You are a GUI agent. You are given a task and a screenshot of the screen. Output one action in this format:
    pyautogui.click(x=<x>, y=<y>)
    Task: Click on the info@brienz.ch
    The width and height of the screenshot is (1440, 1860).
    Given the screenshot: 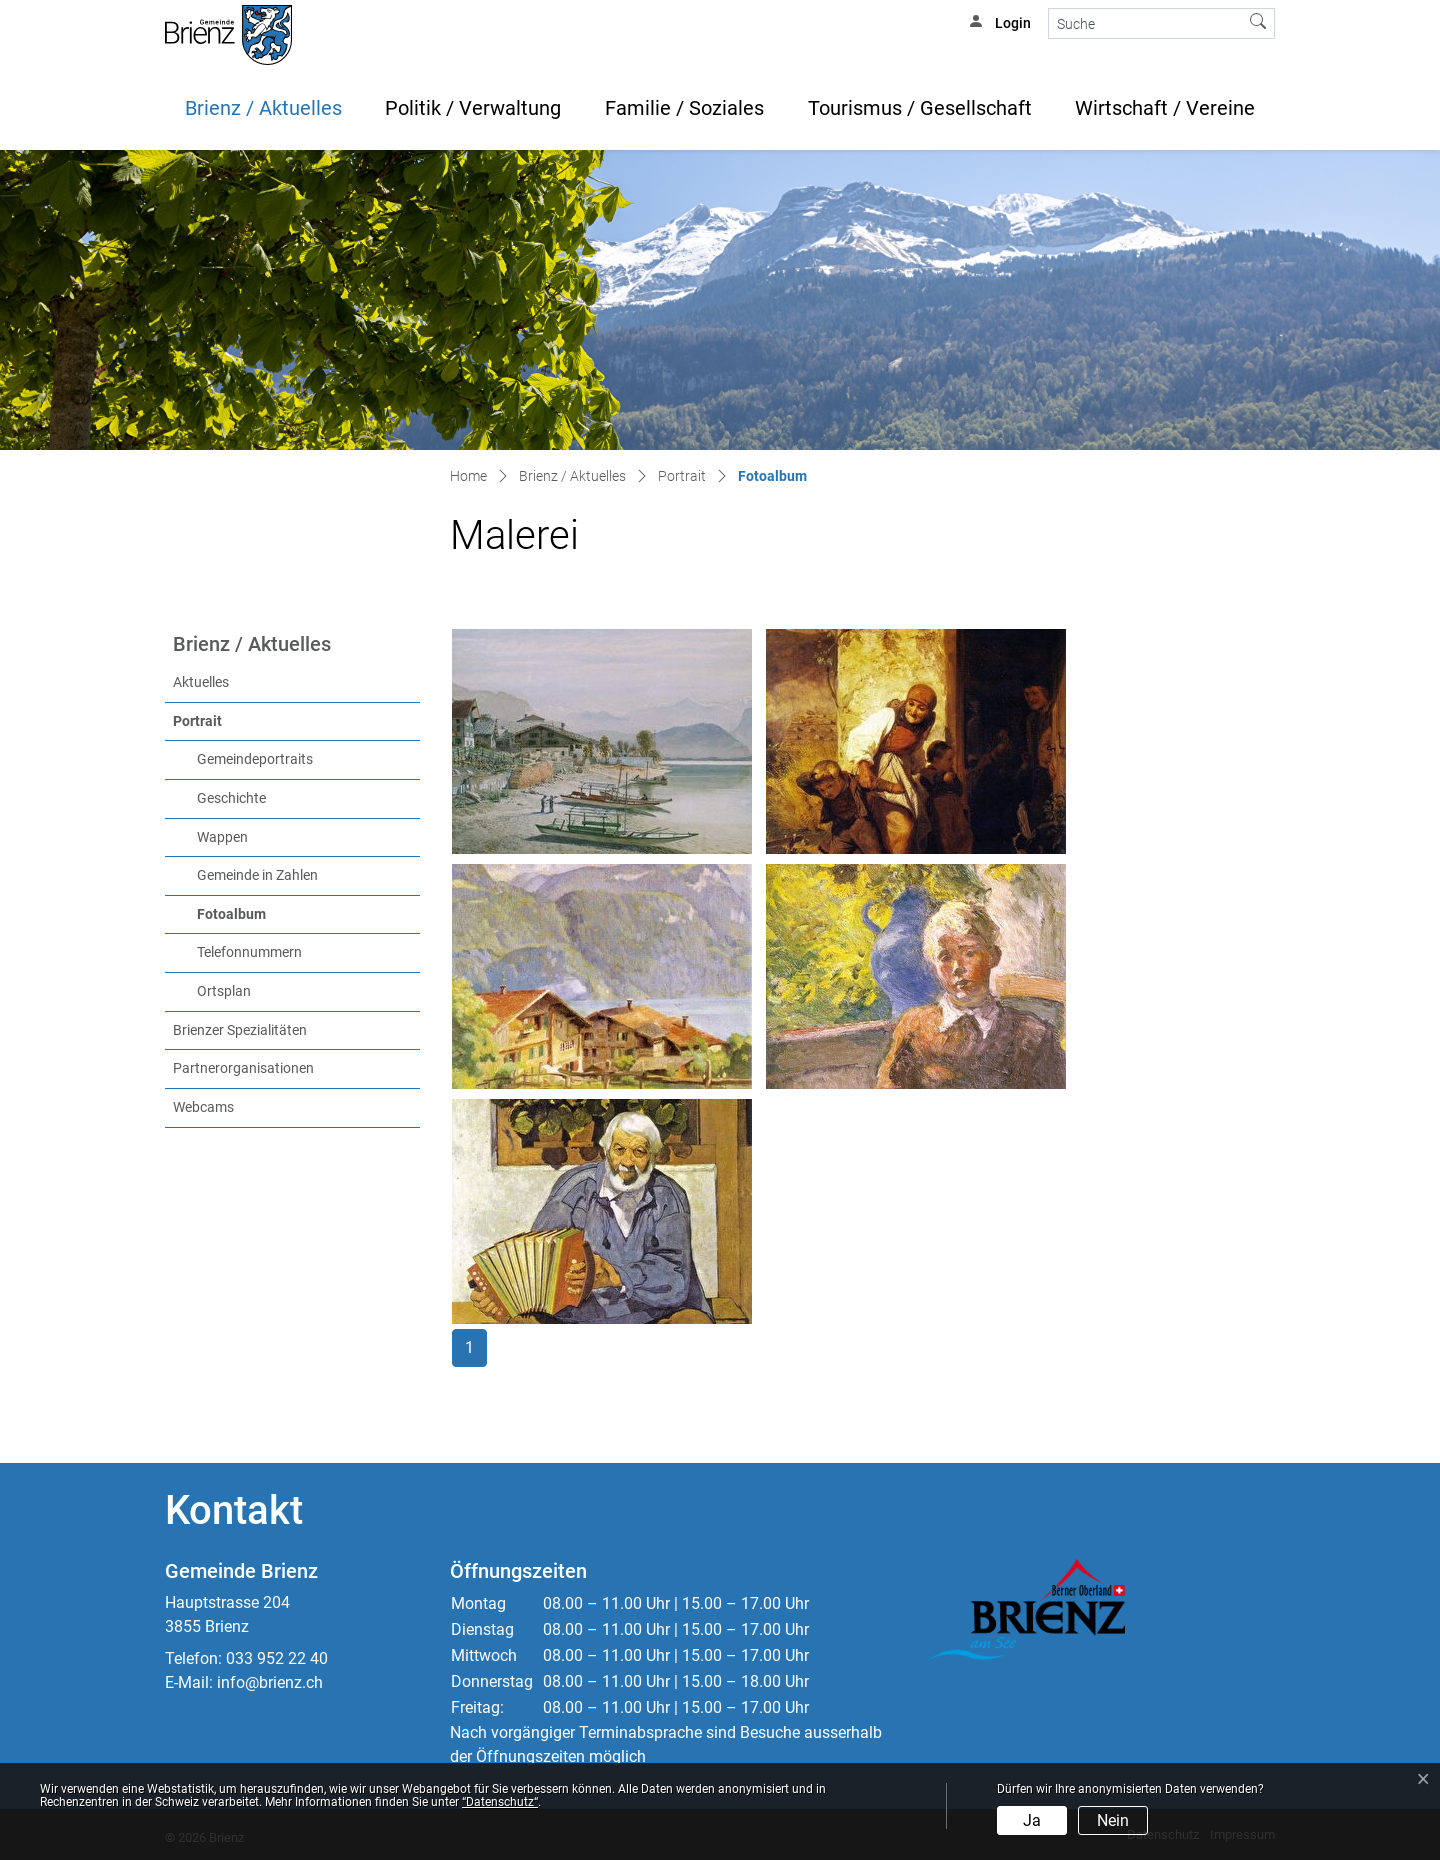 What is the action you would take?
    pyautogui.click(x=270, y=1682)
    